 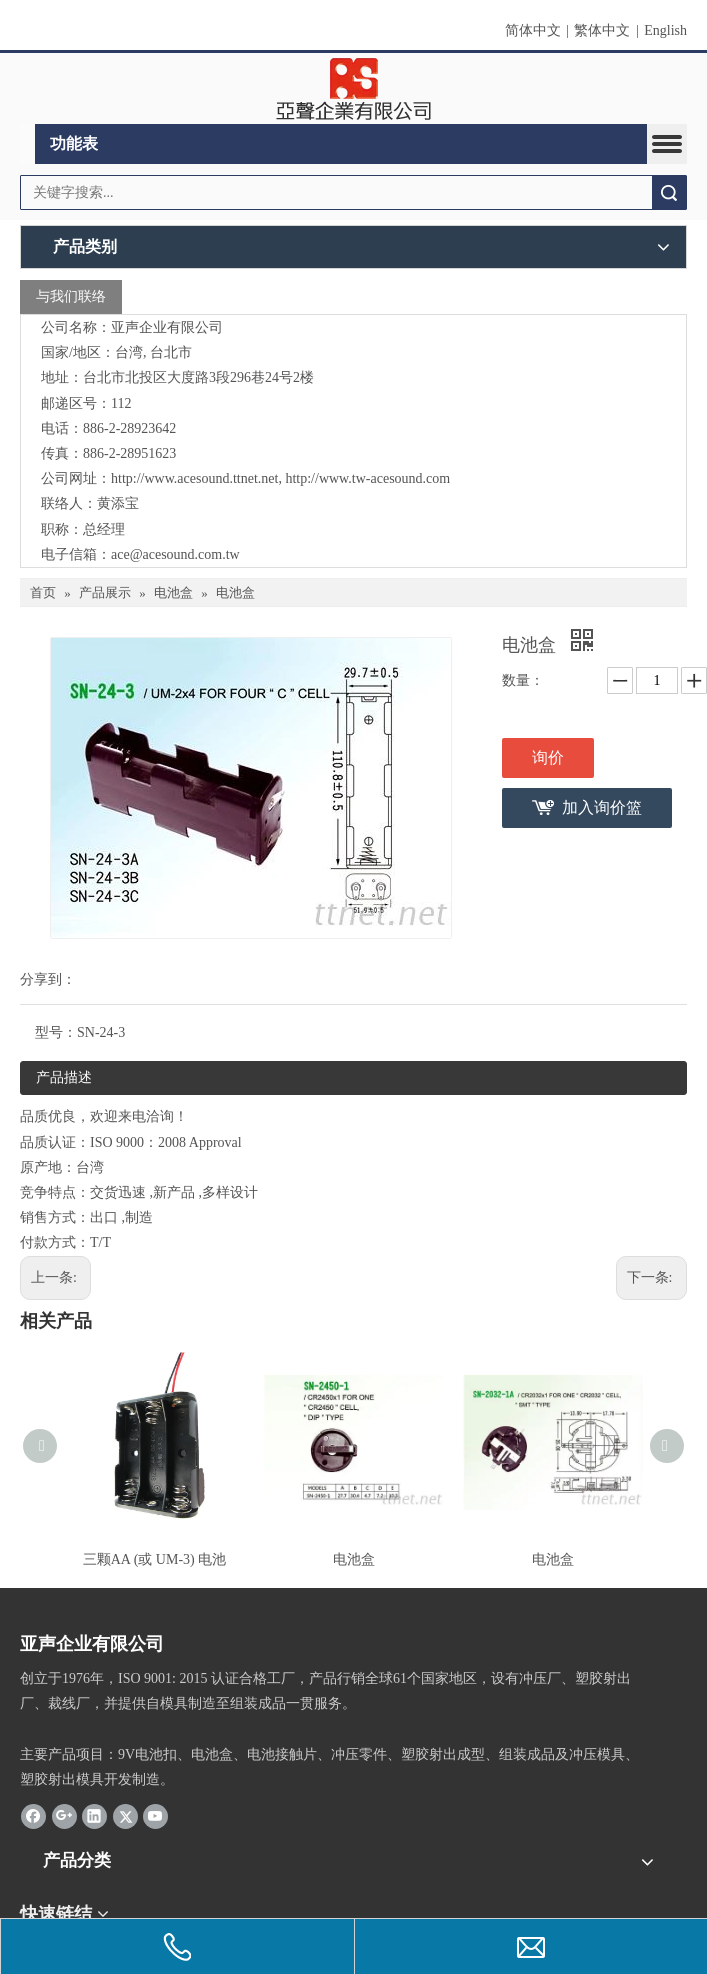 I want to click on 电池盒, so click(x=354, y=1559).